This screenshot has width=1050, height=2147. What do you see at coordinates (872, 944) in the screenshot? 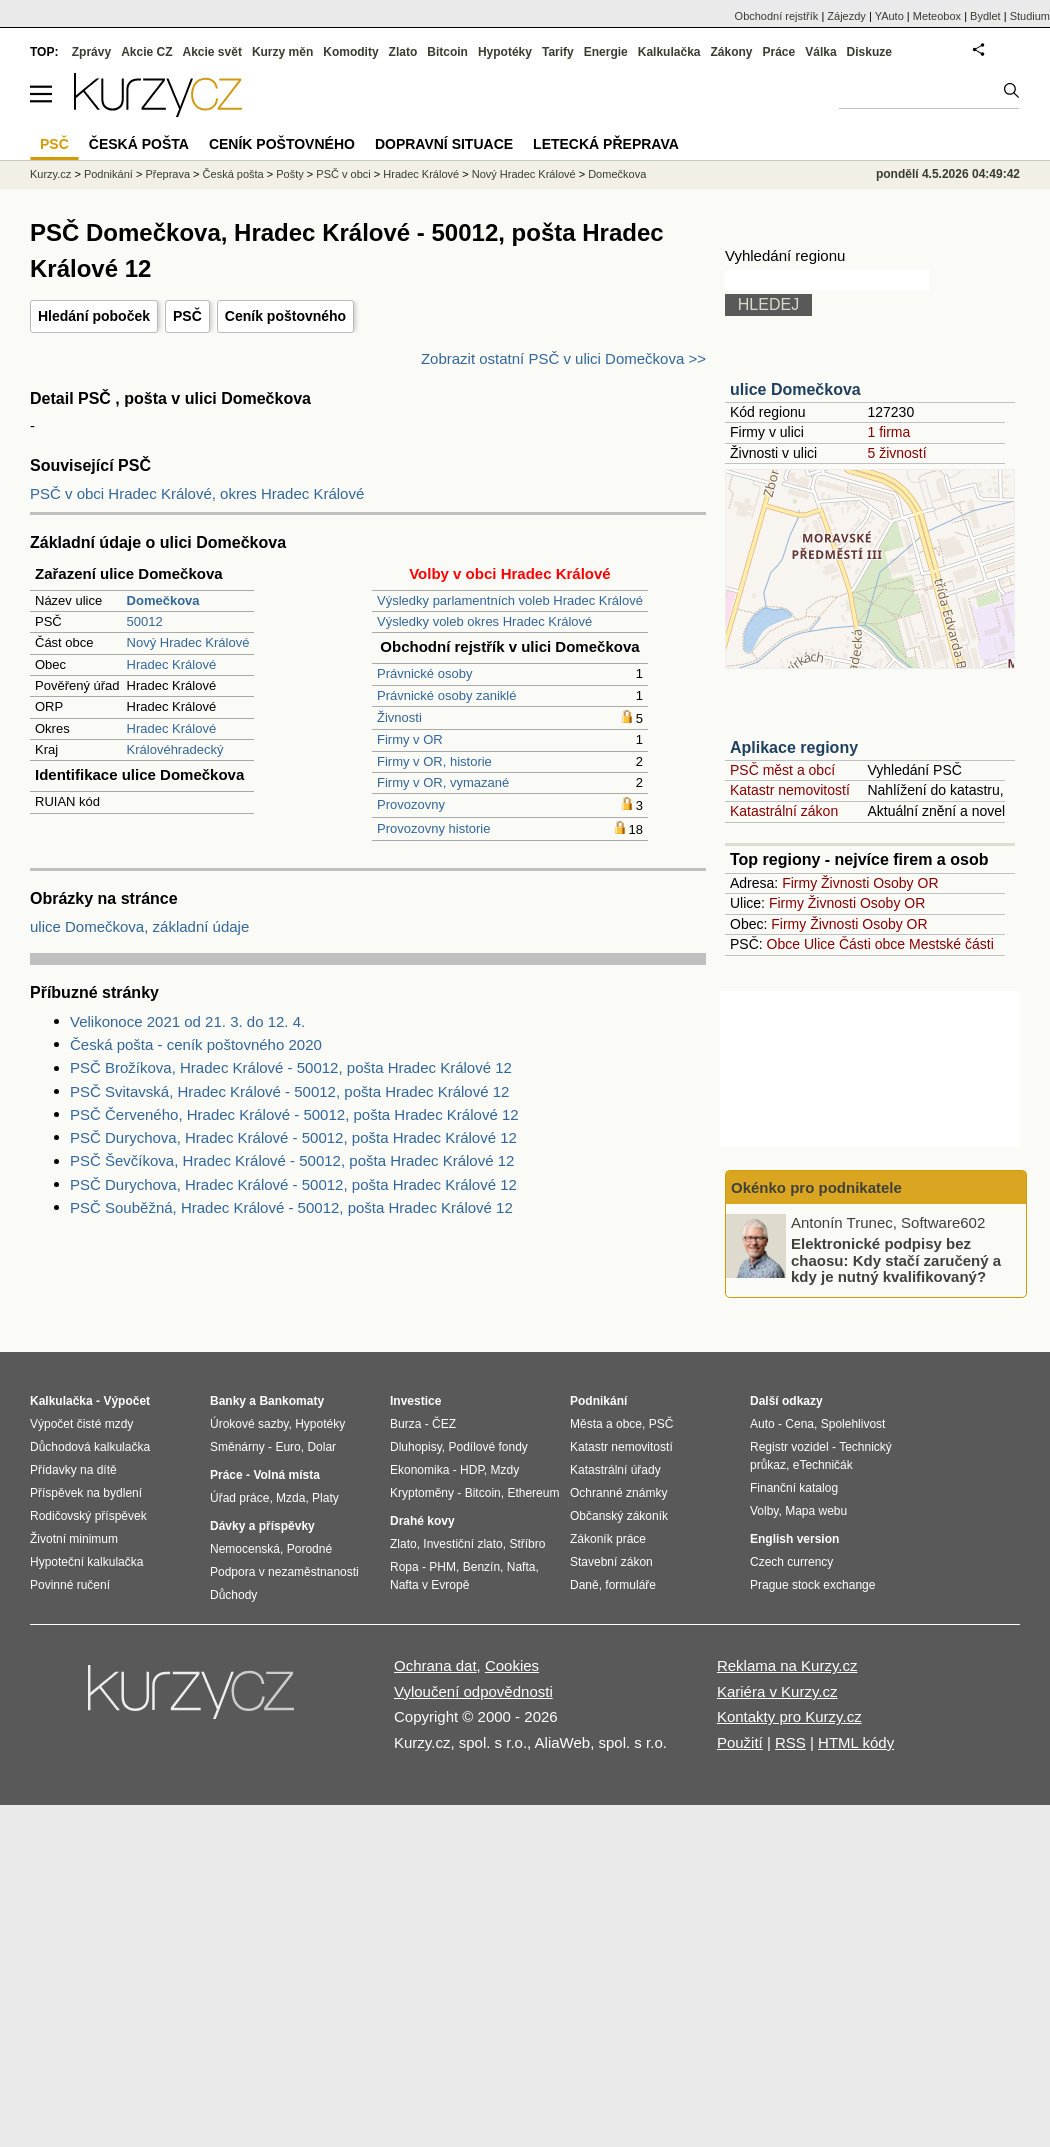
I see `Části obce` at bounding box center [872, 944].